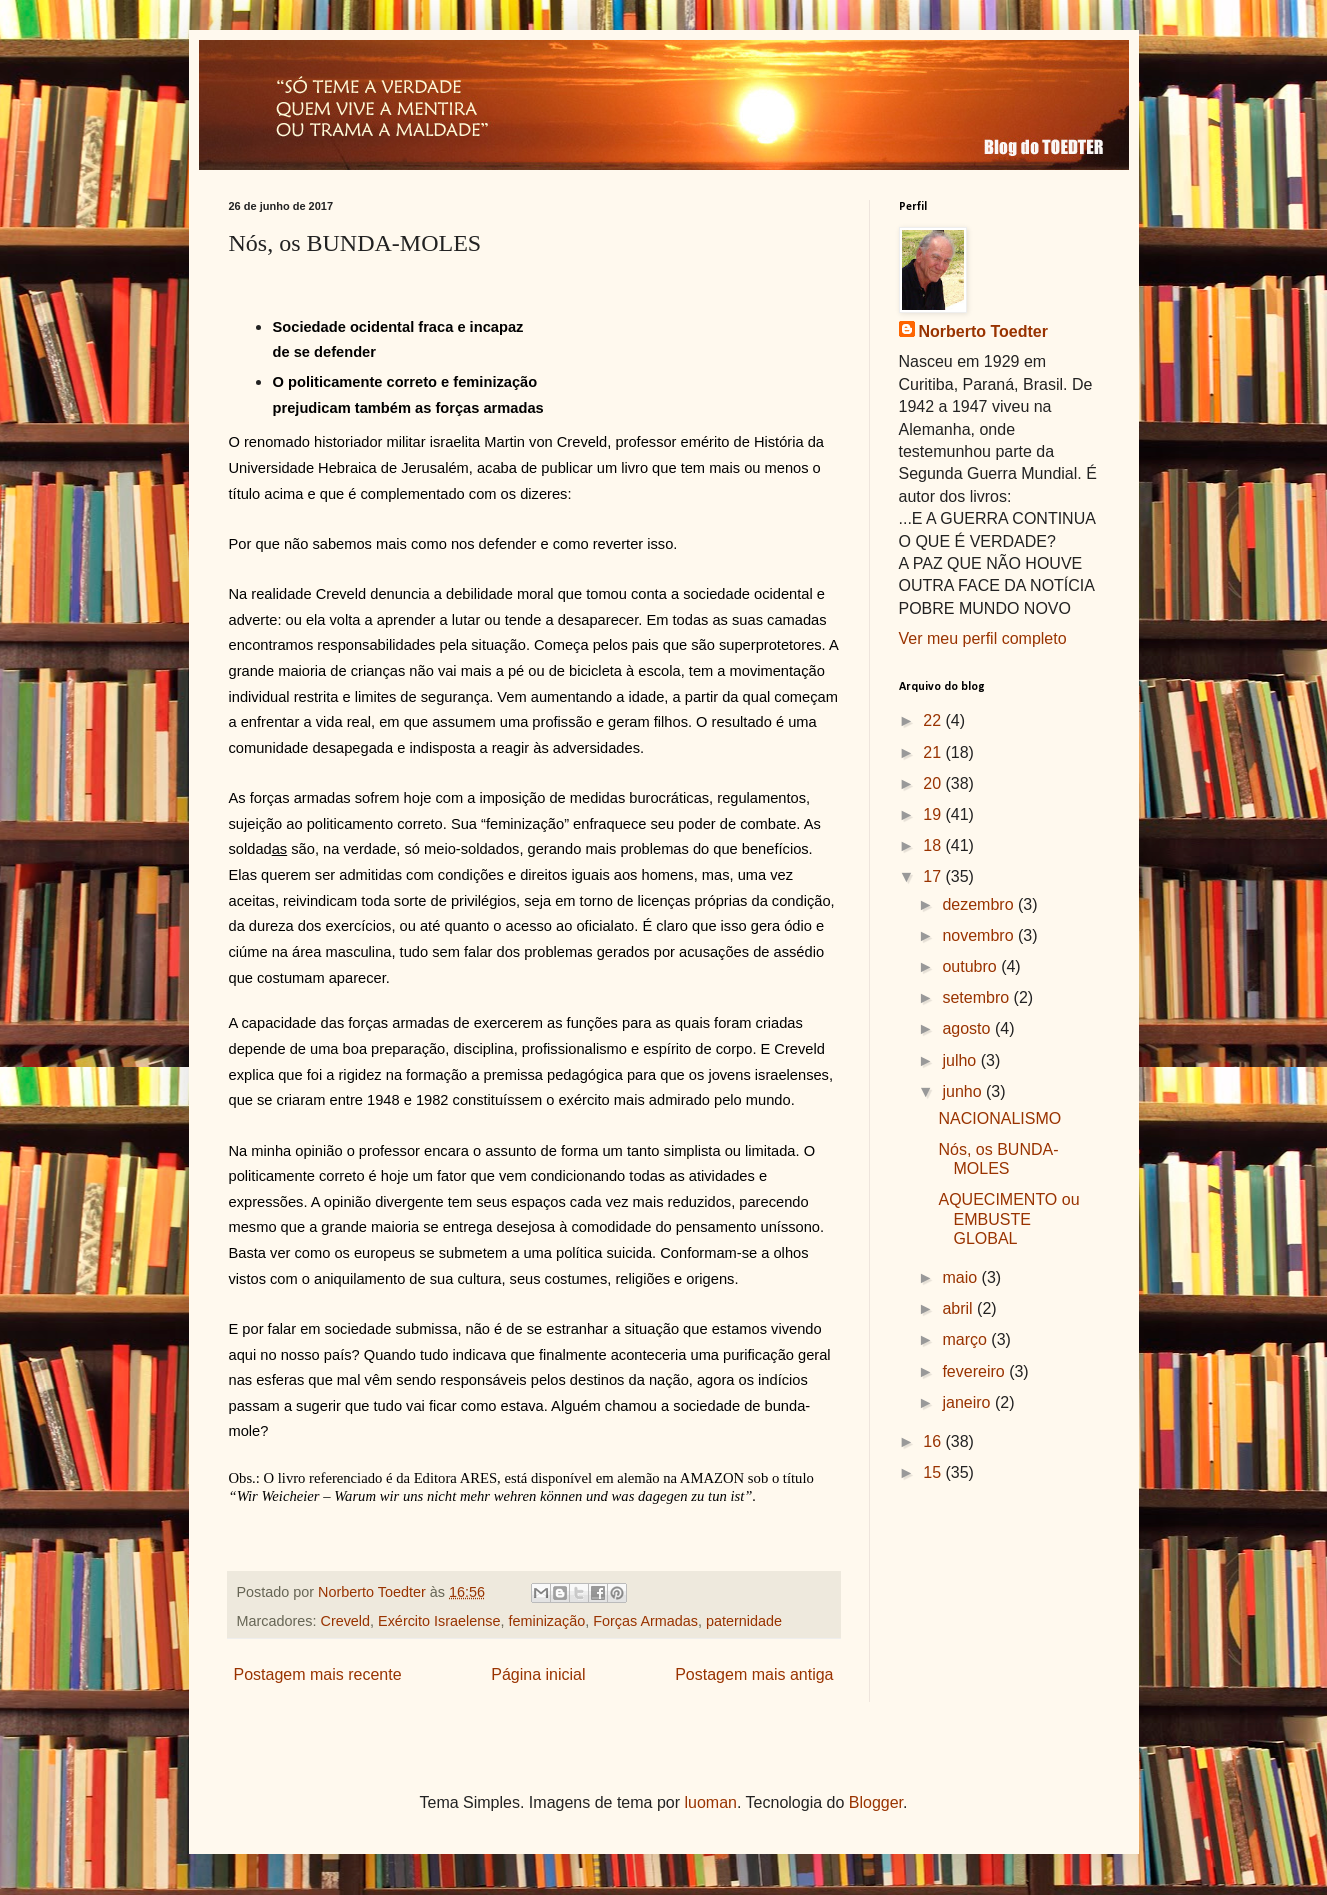  Describe the element at coordinates (975, 1371) in the screenshot. I see `fevereiro` at that location.